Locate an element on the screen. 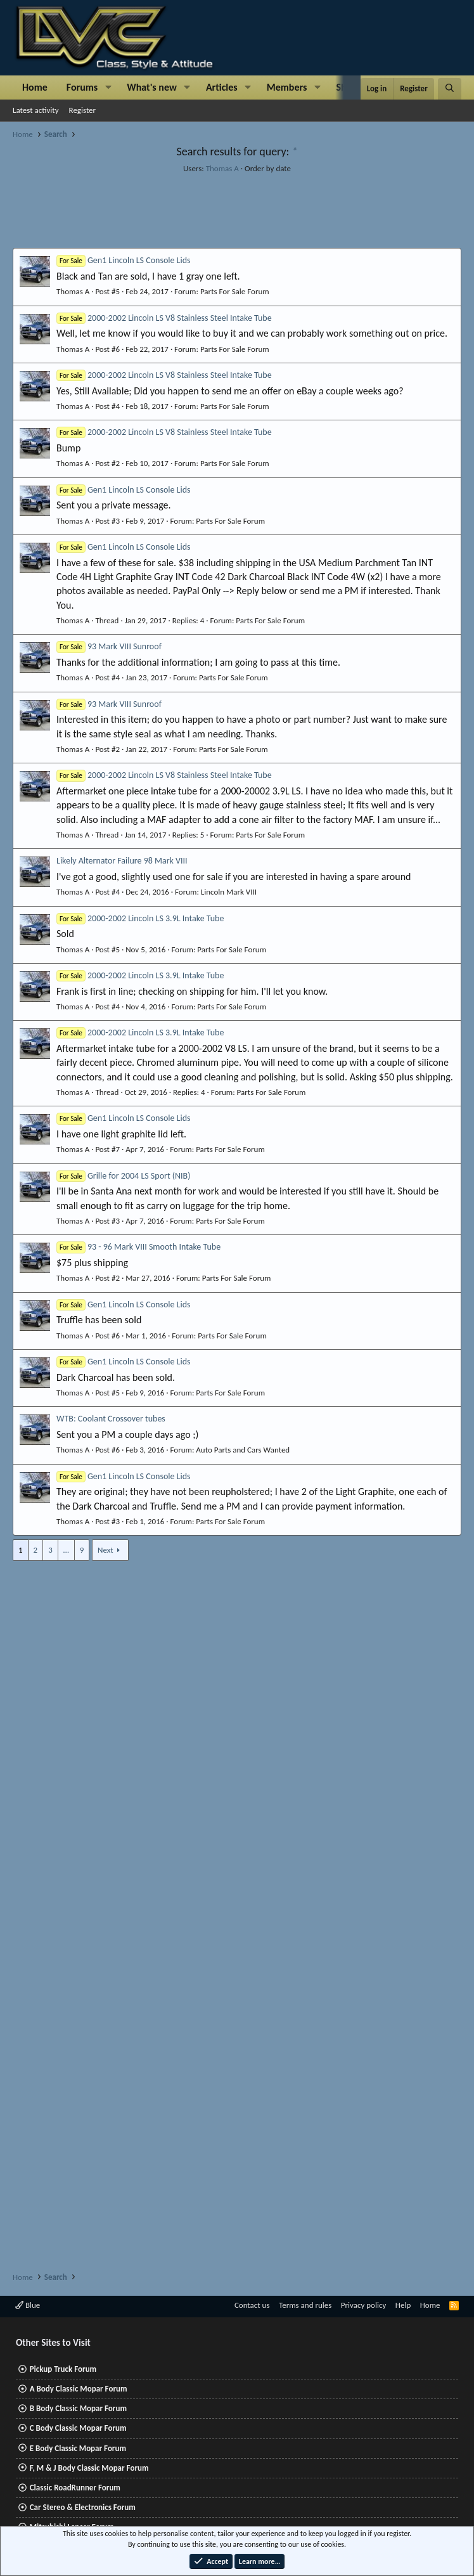  Forums is located at coordinates (82, 87).